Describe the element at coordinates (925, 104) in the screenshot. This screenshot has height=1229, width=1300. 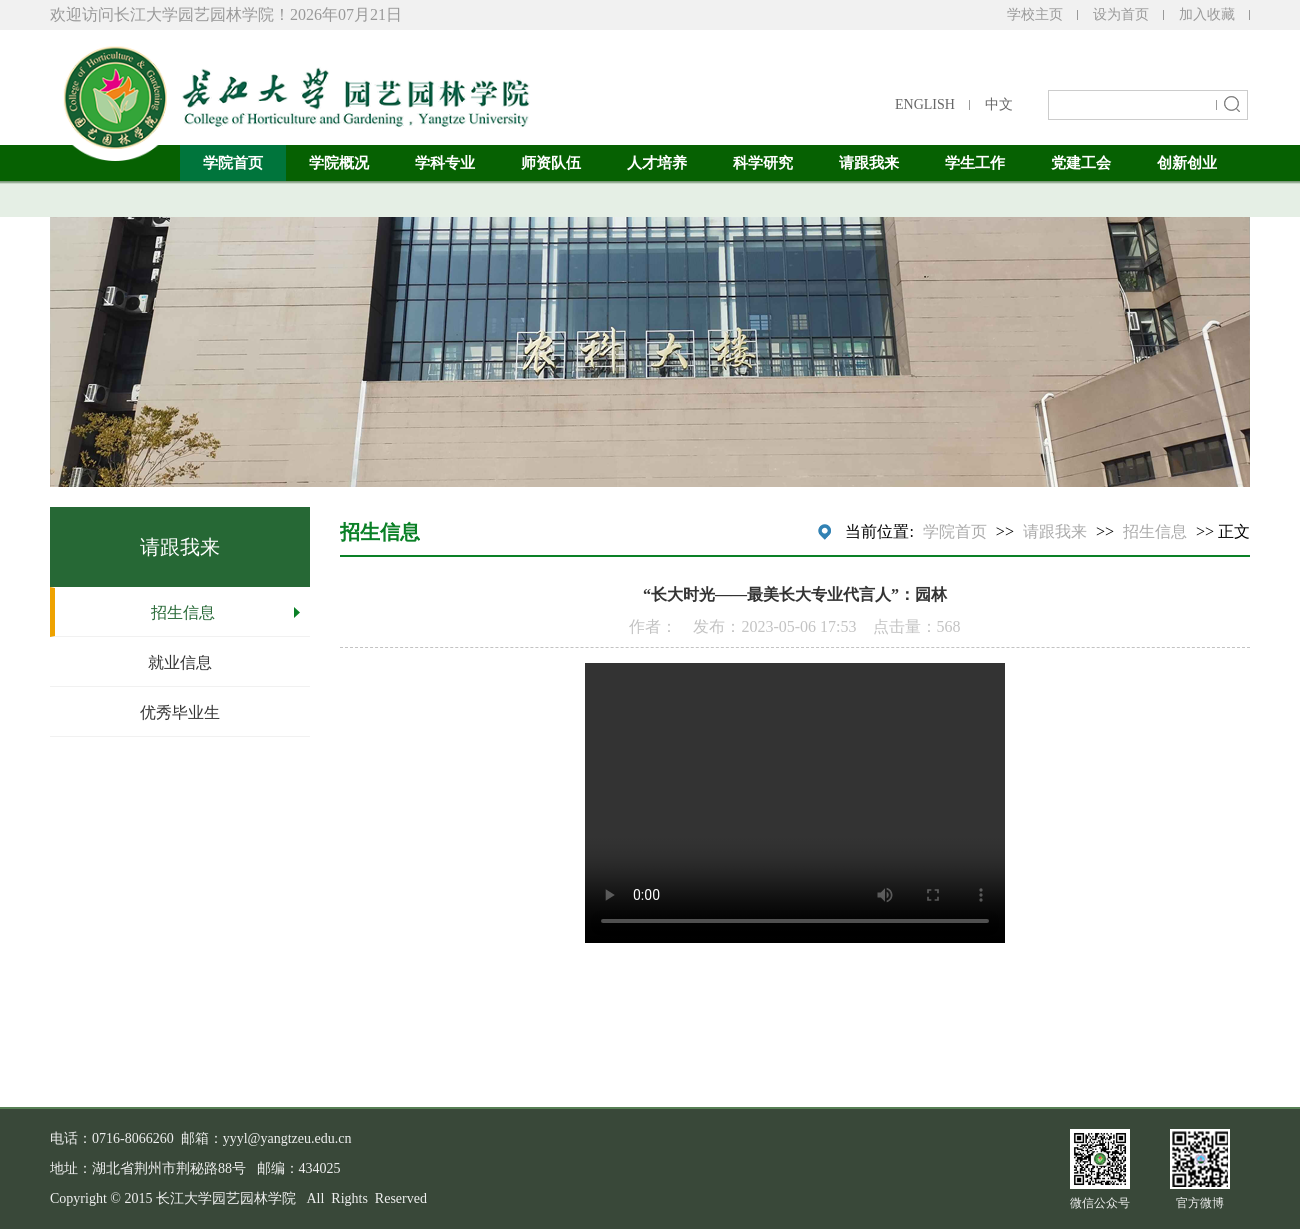
I see `ENGLISH` at that location.